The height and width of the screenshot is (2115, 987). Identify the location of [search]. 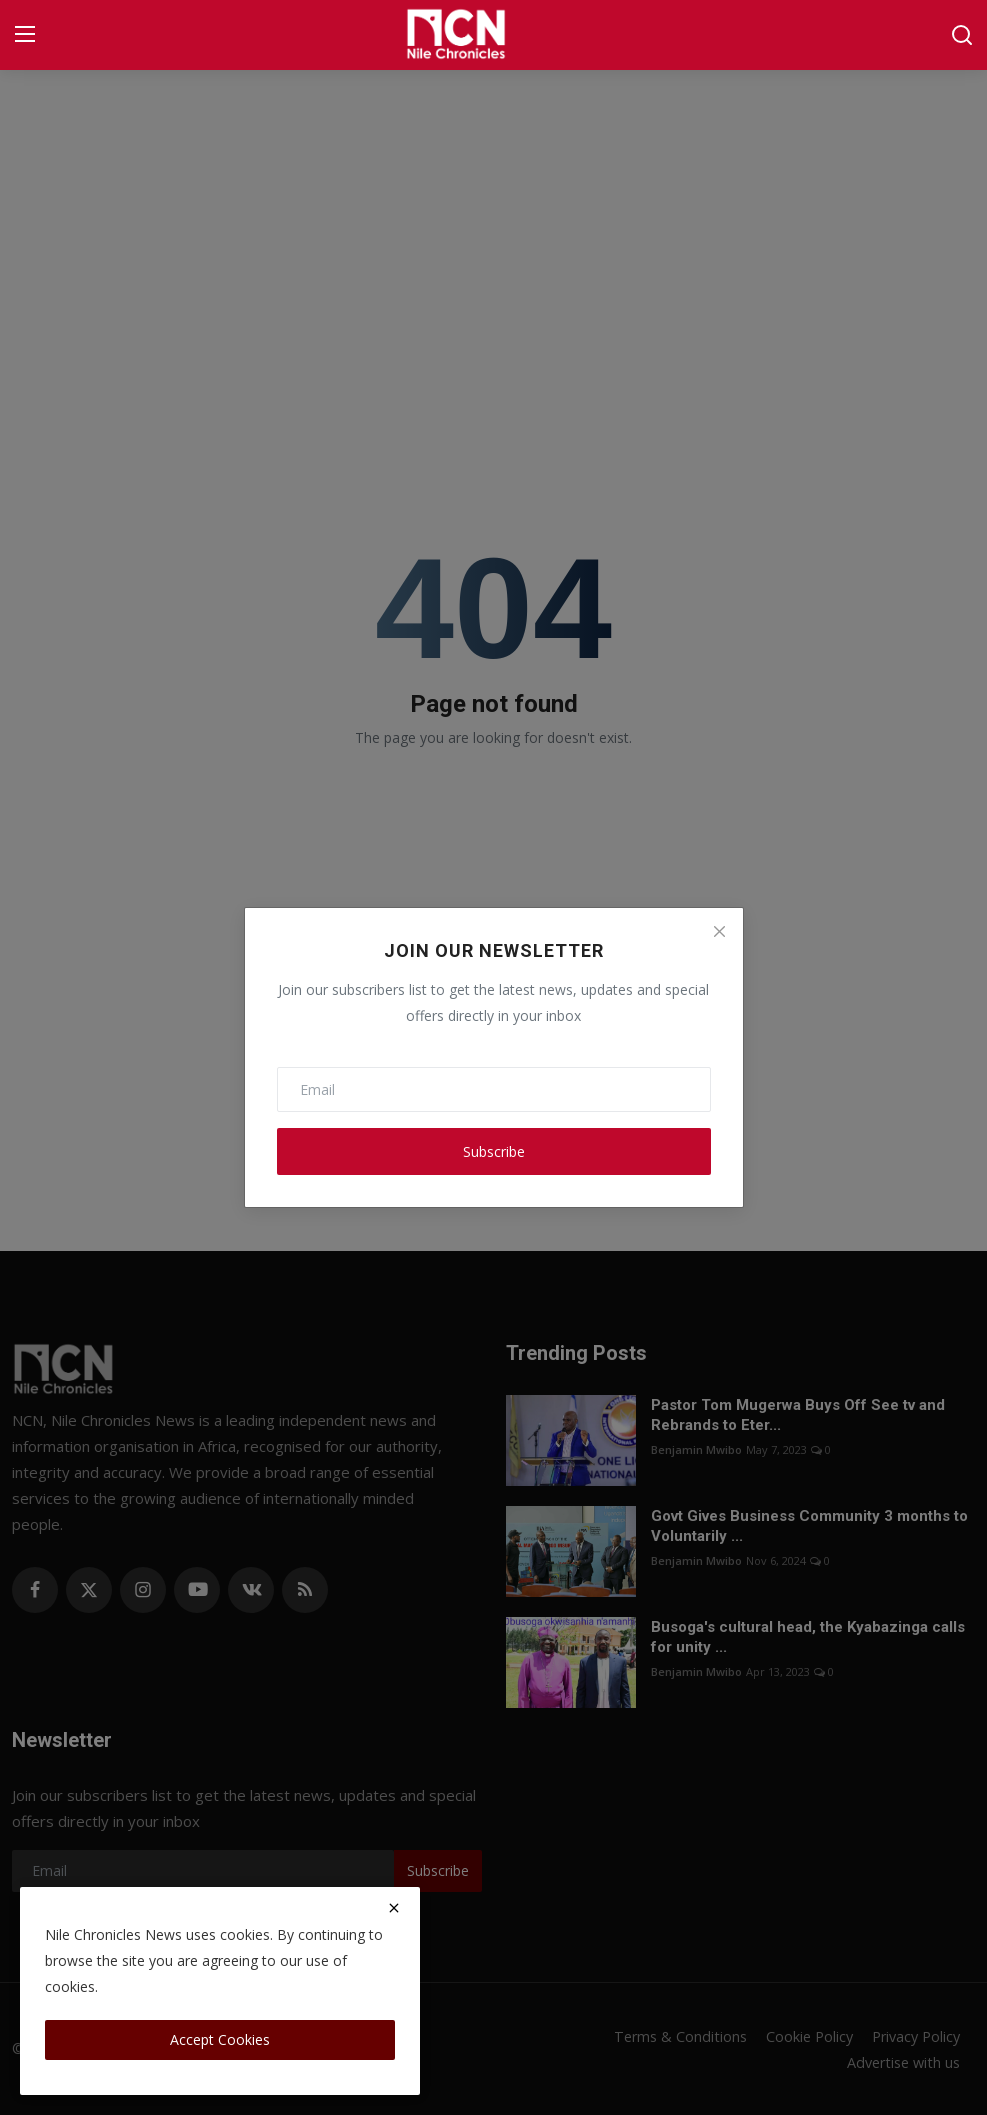
(962, 35).